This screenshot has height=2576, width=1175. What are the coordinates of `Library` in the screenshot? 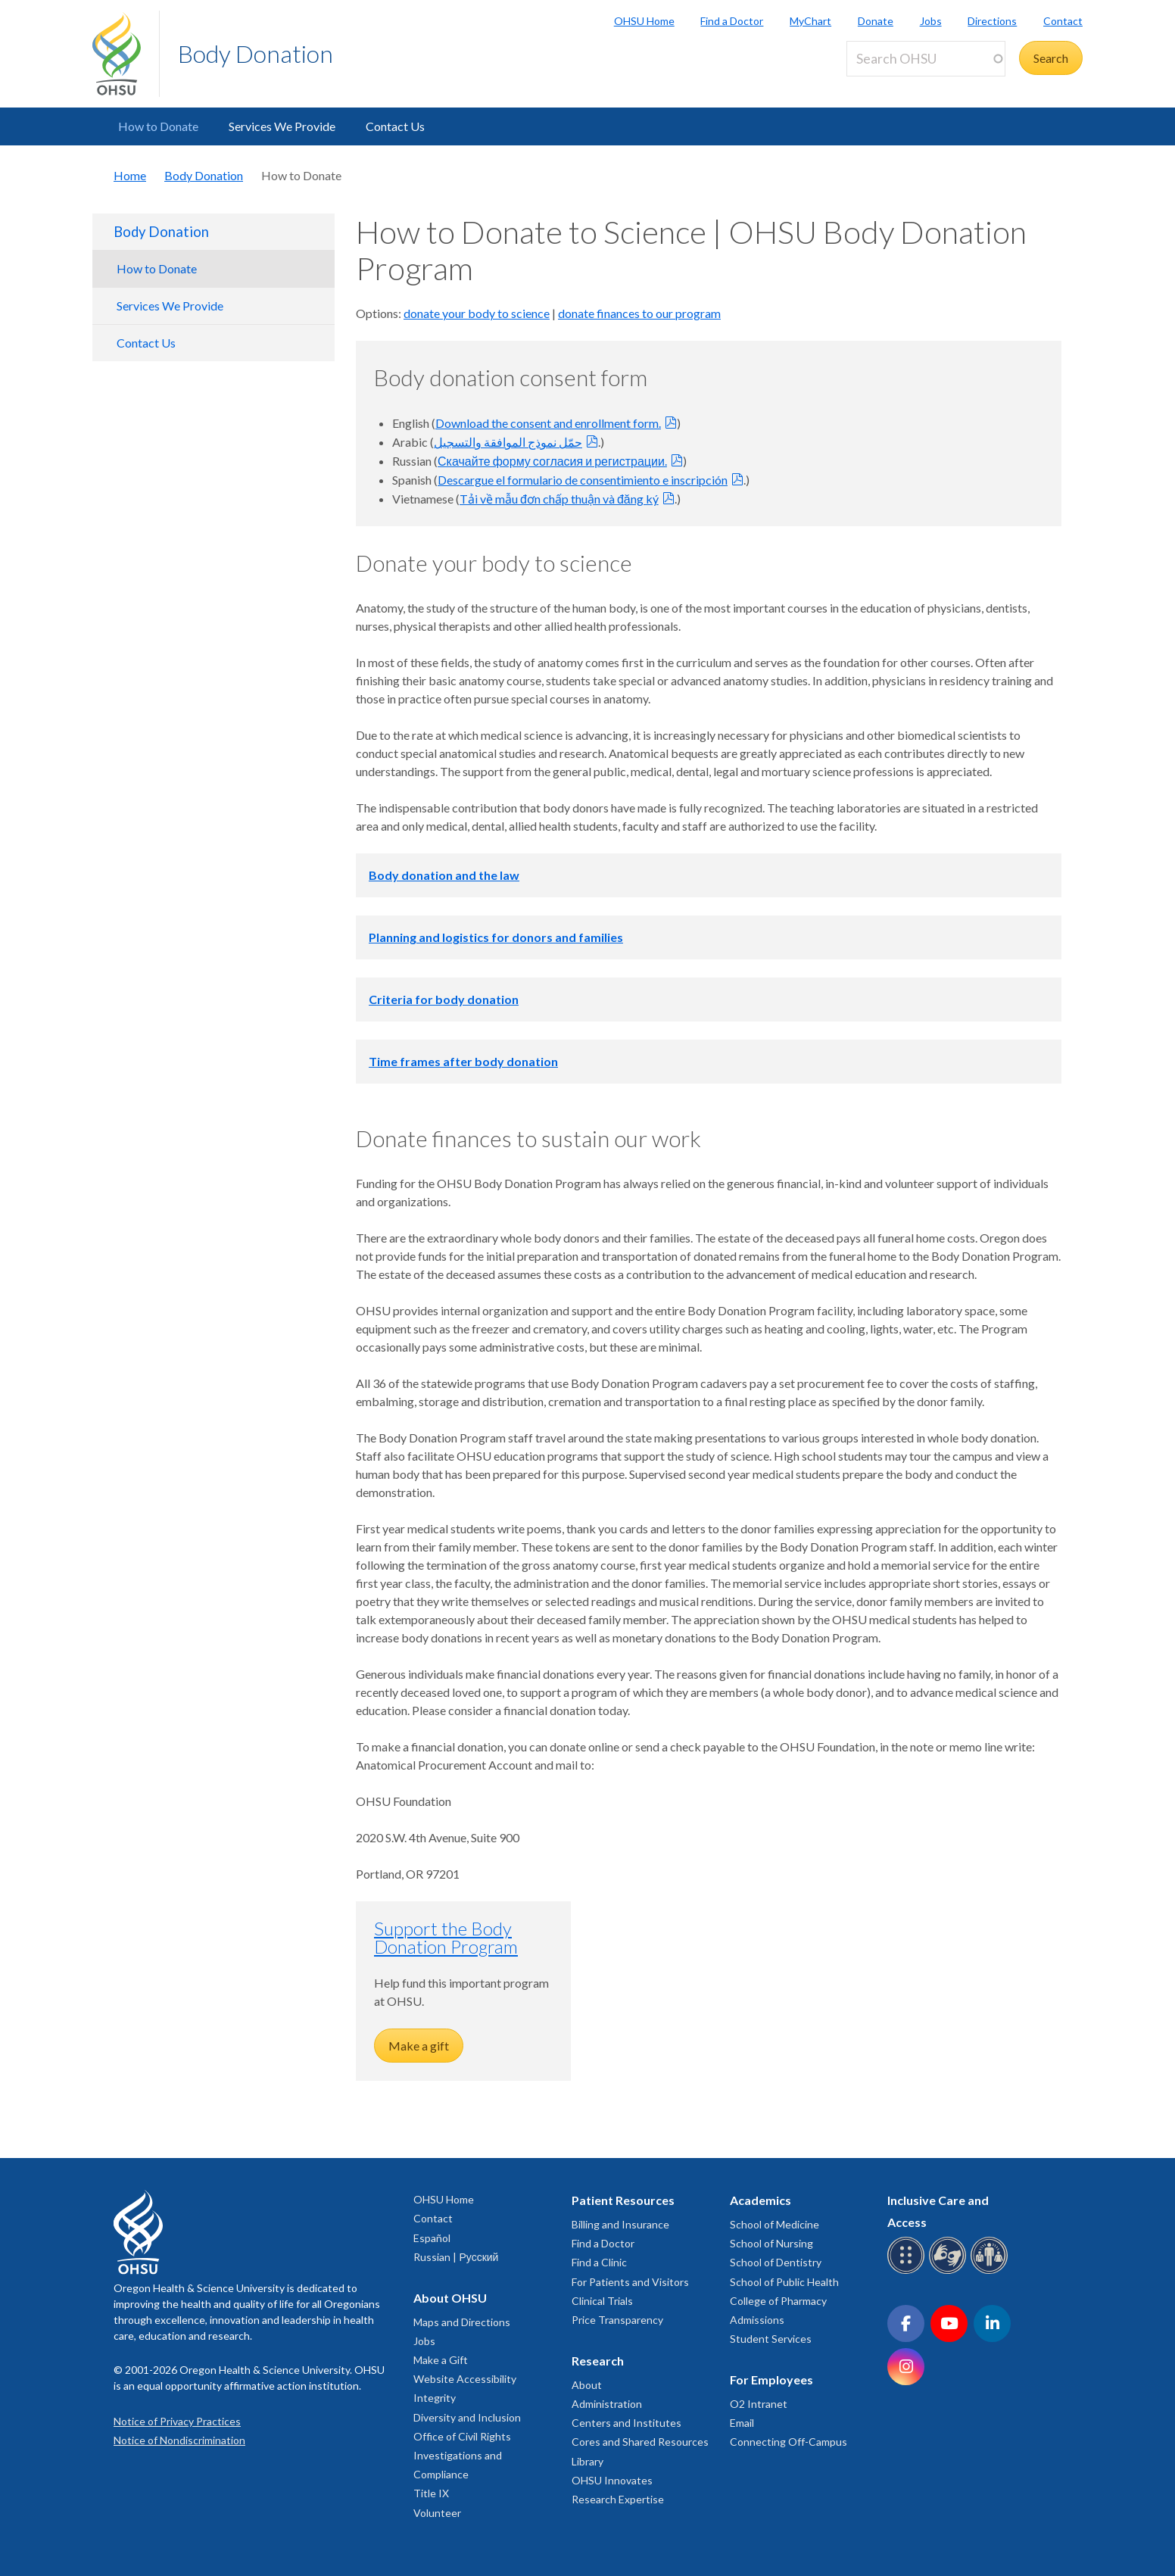 It's located at (587, 2461).